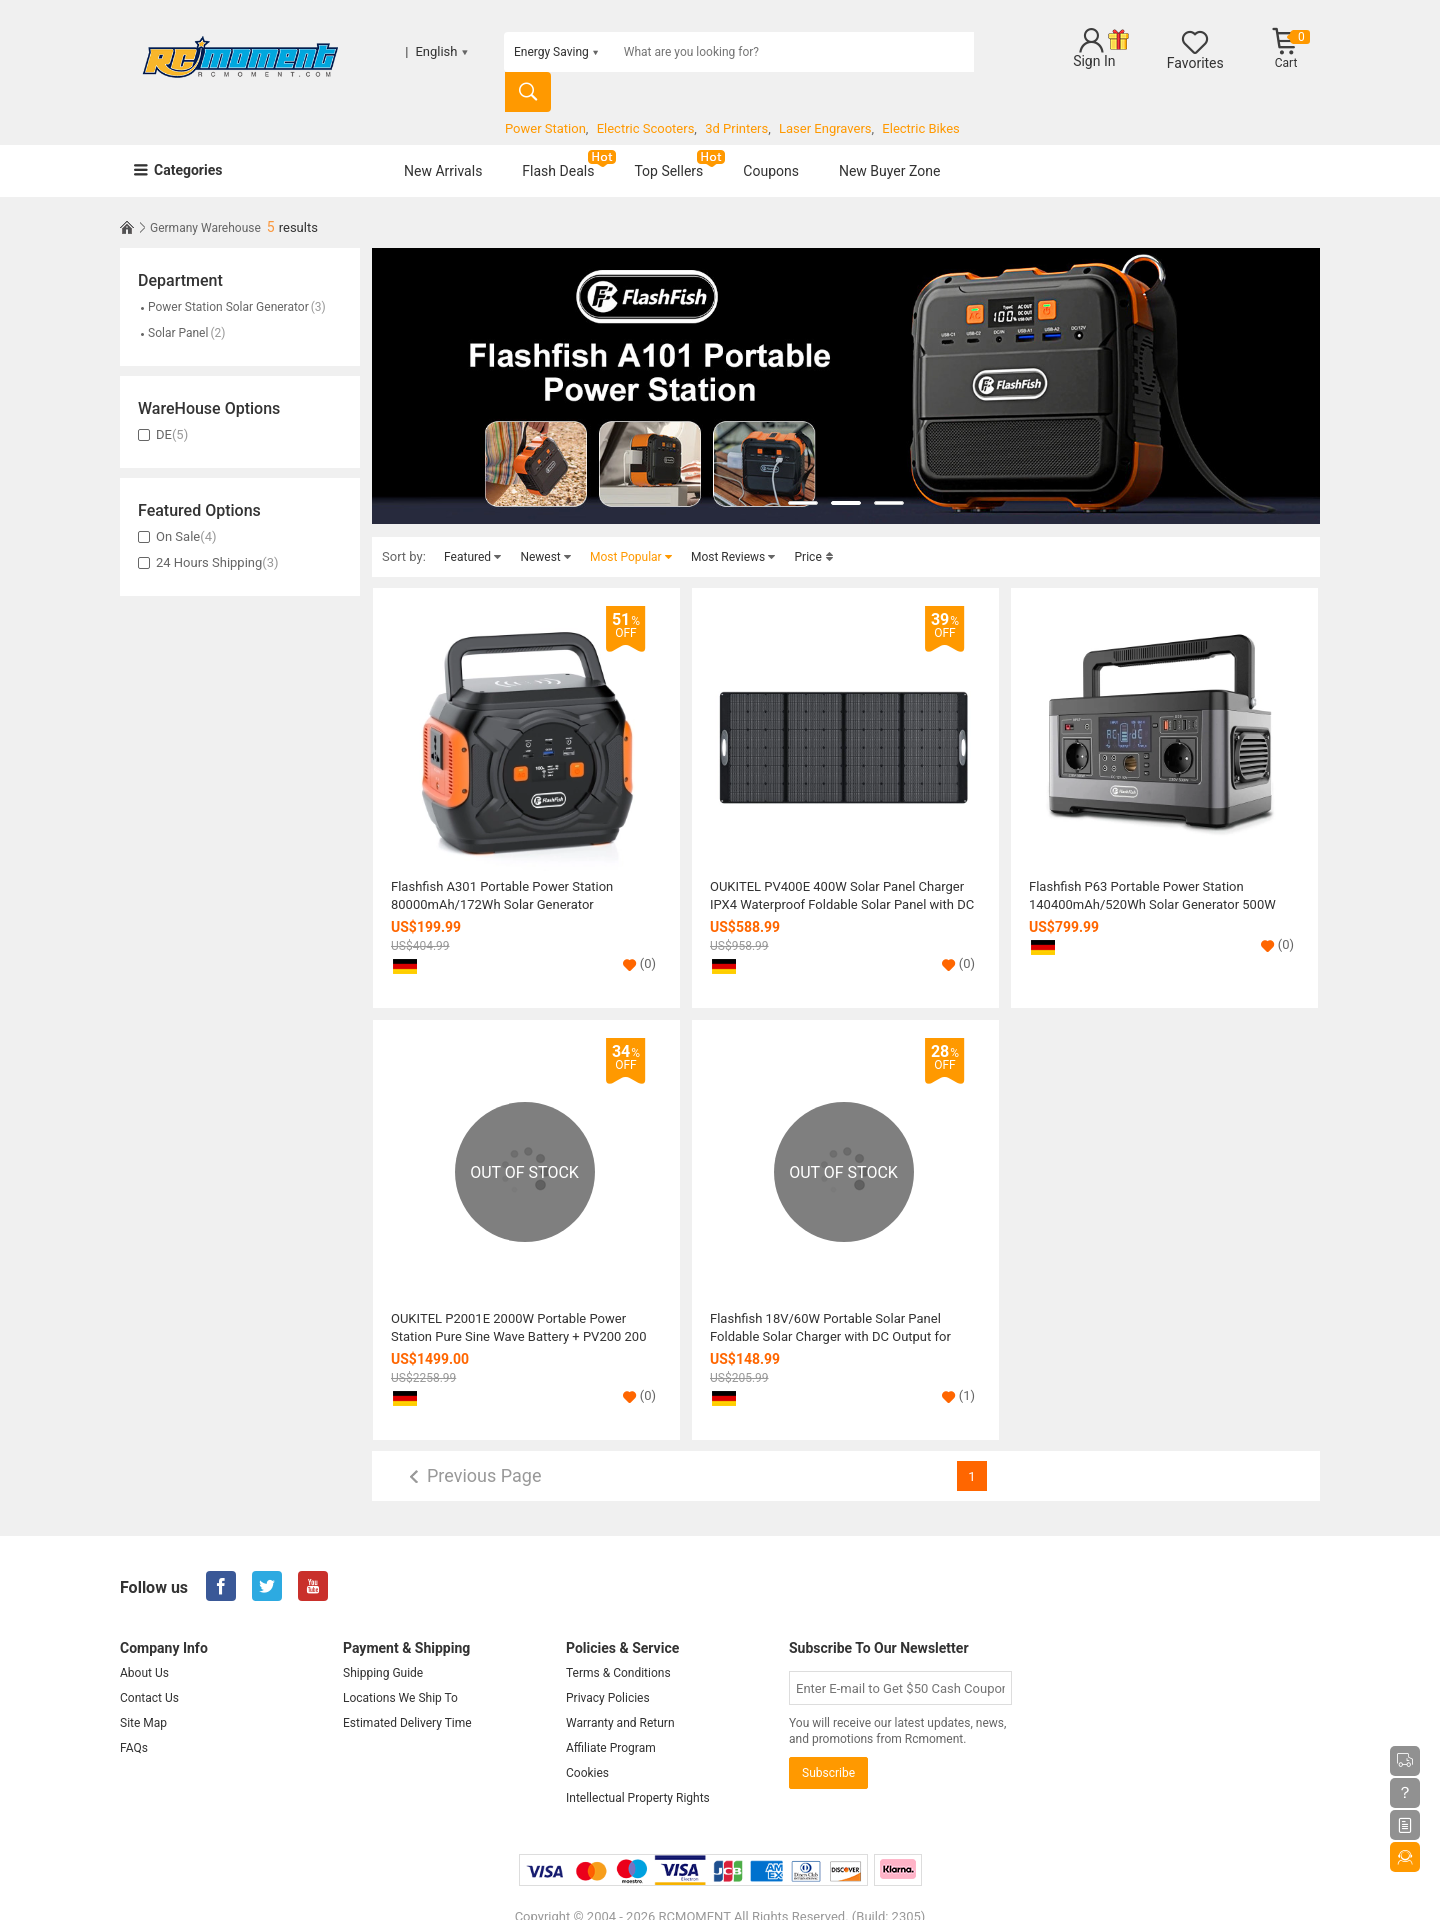 The height and width of the screenshot is (1920, 1440). What do you see at coordinates (208, 527) in the screenshot?
I see `24 Hours Shipping` at bounding box center [208, 527].